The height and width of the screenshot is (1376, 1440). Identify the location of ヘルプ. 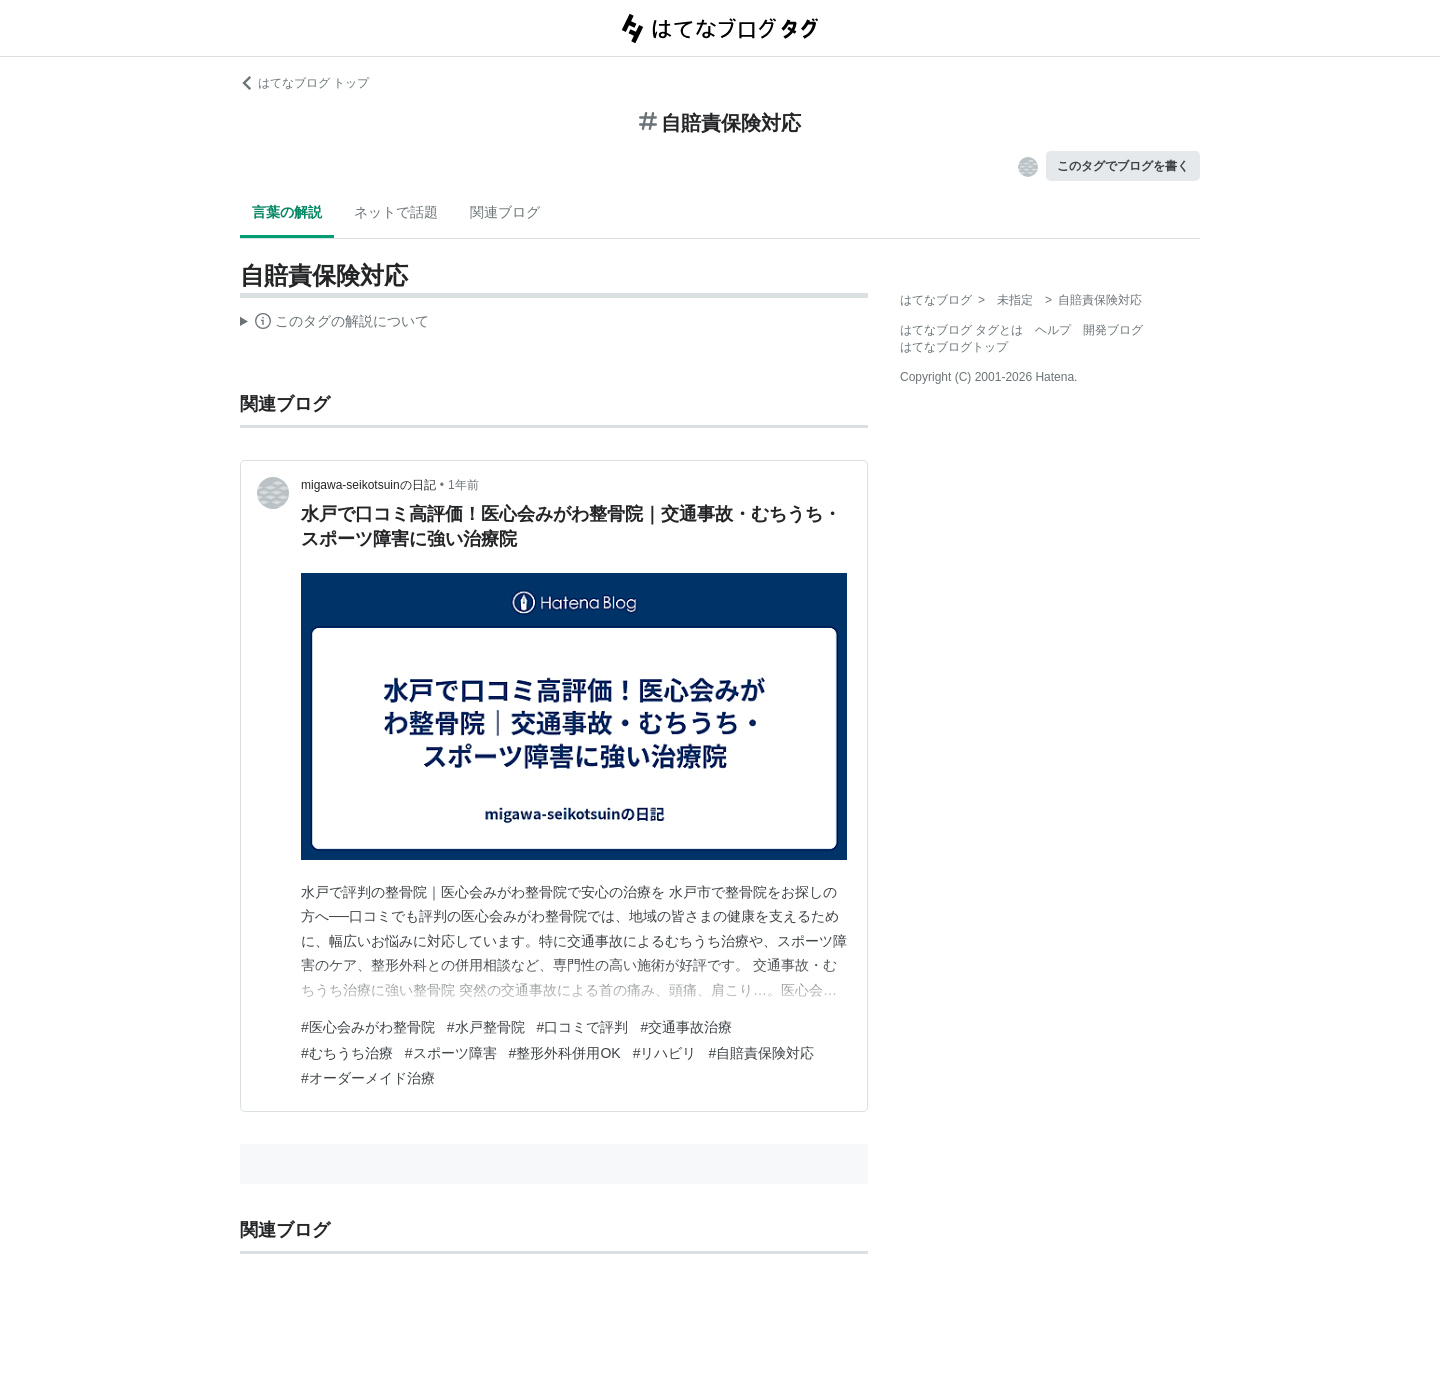
(1053, 330).